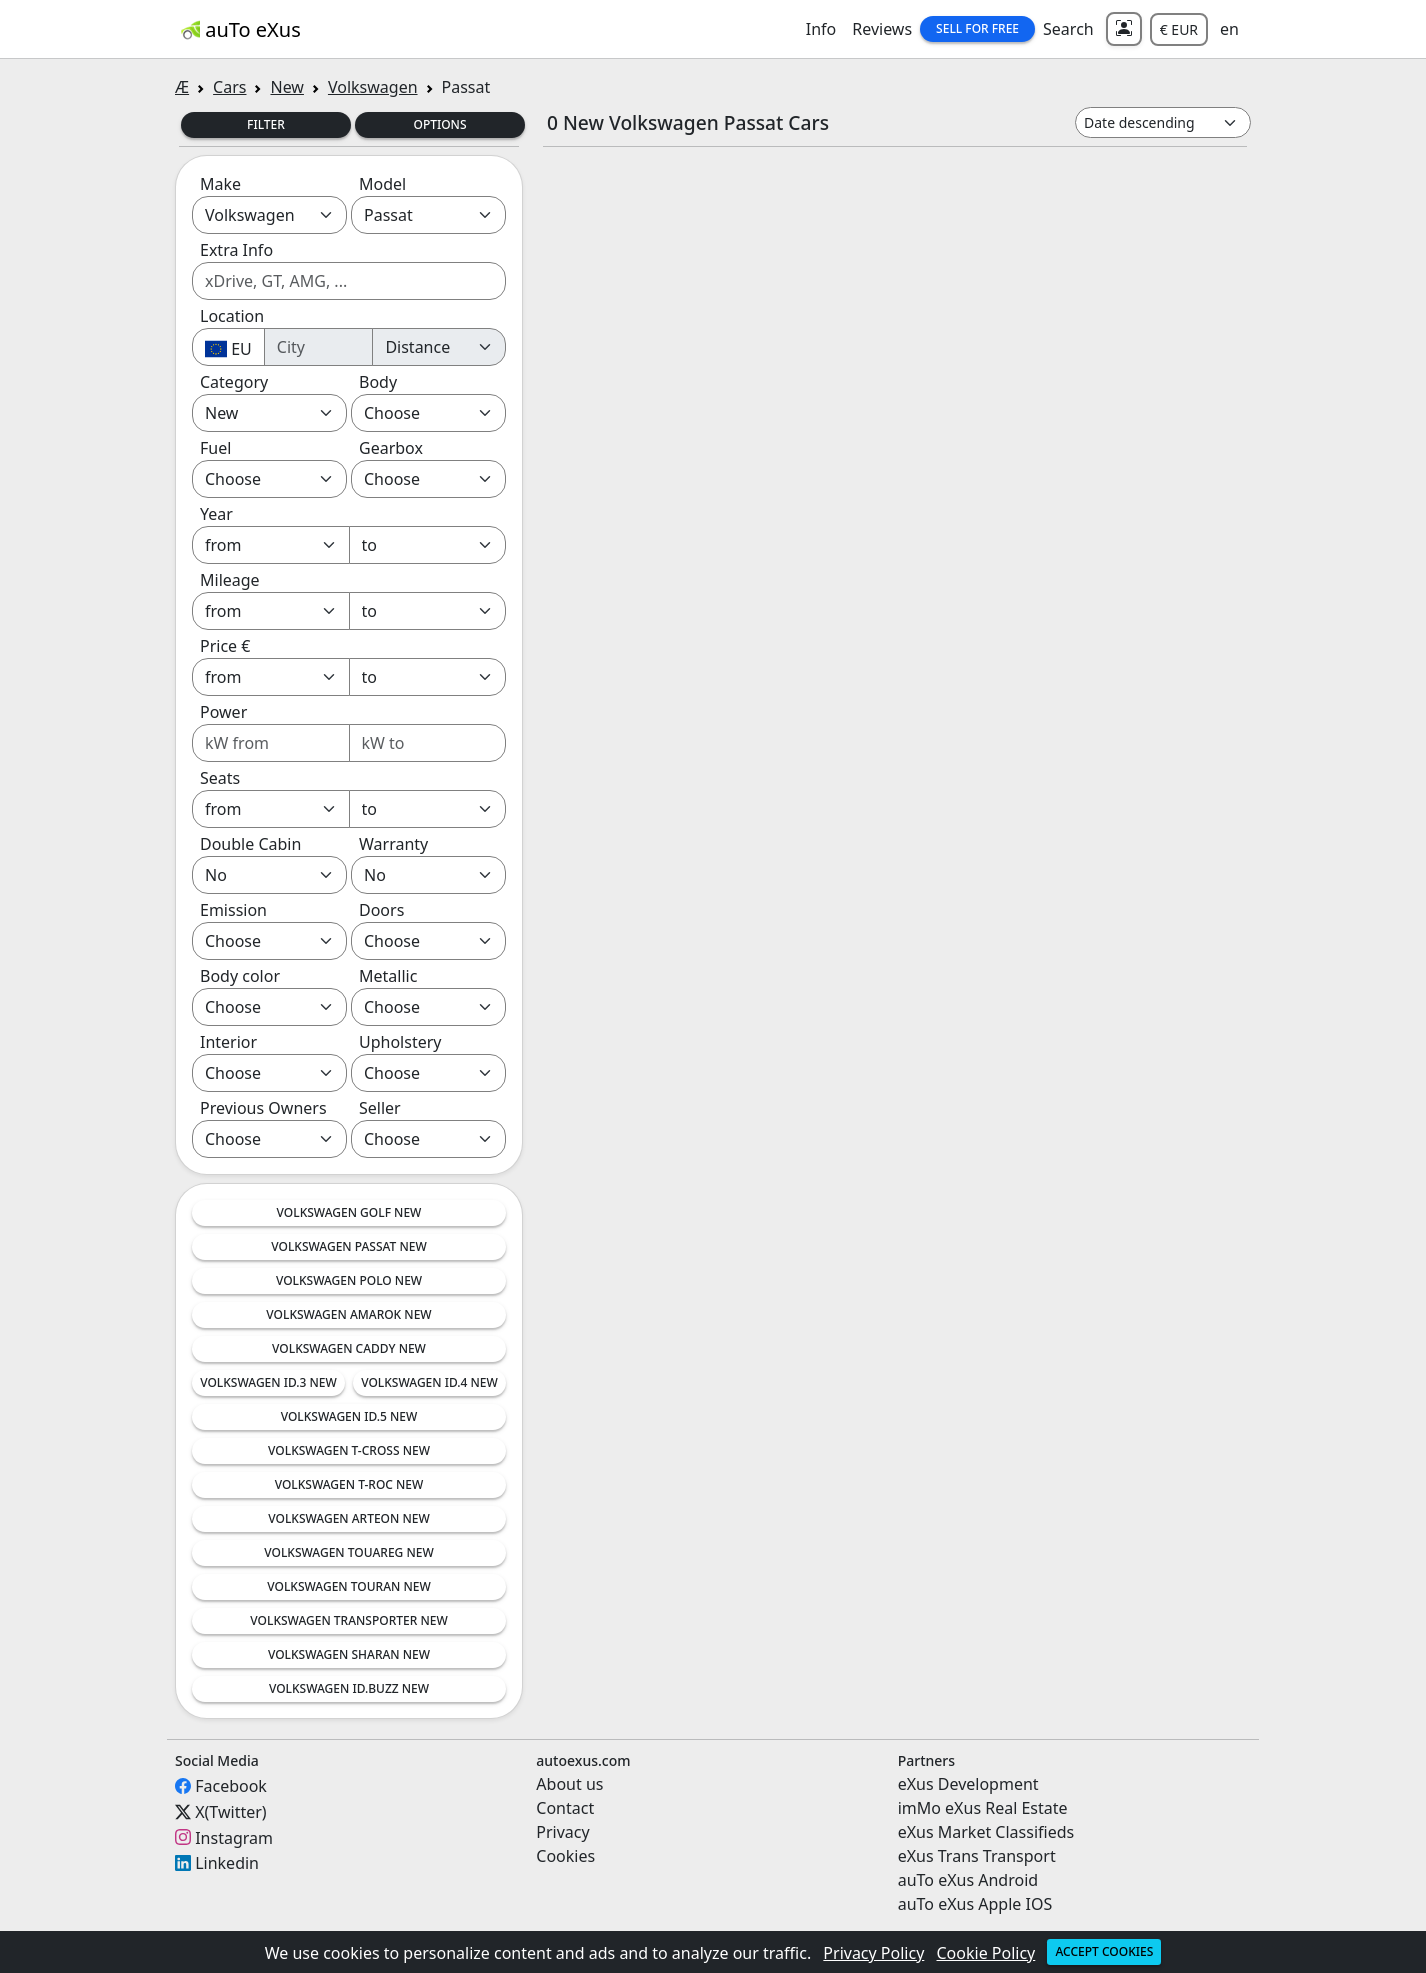  Describe the element at coordinates (986, 1832) in the screenshot. I see `eXus Market Classifieds` at that location.